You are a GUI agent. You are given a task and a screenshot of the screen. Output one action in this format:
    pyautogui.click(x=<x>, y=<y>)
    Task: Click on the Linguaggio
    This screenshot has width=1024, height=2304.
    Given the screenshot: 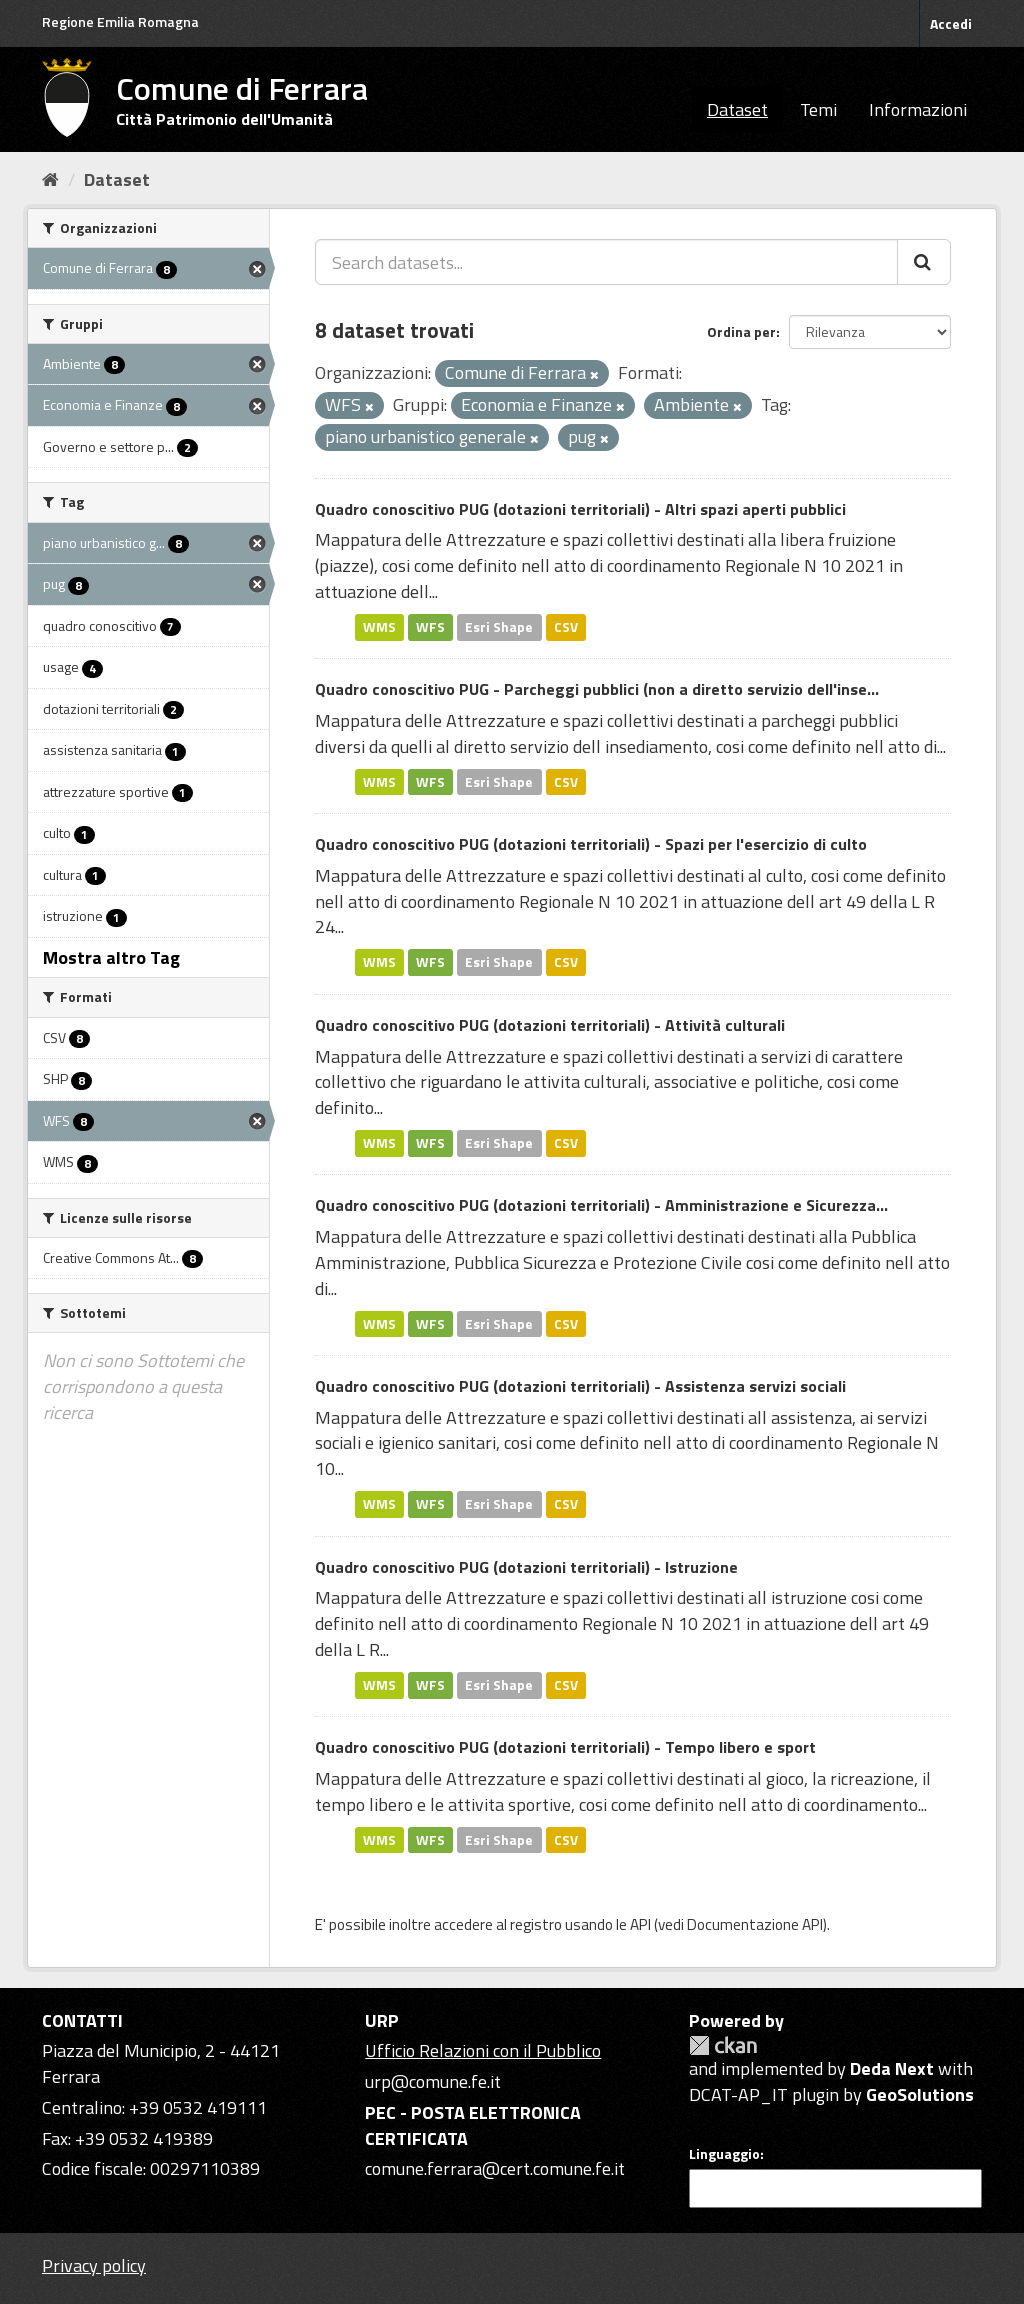 What is the action you would take?
    pyautogui.click(x=724, y=2154)
    